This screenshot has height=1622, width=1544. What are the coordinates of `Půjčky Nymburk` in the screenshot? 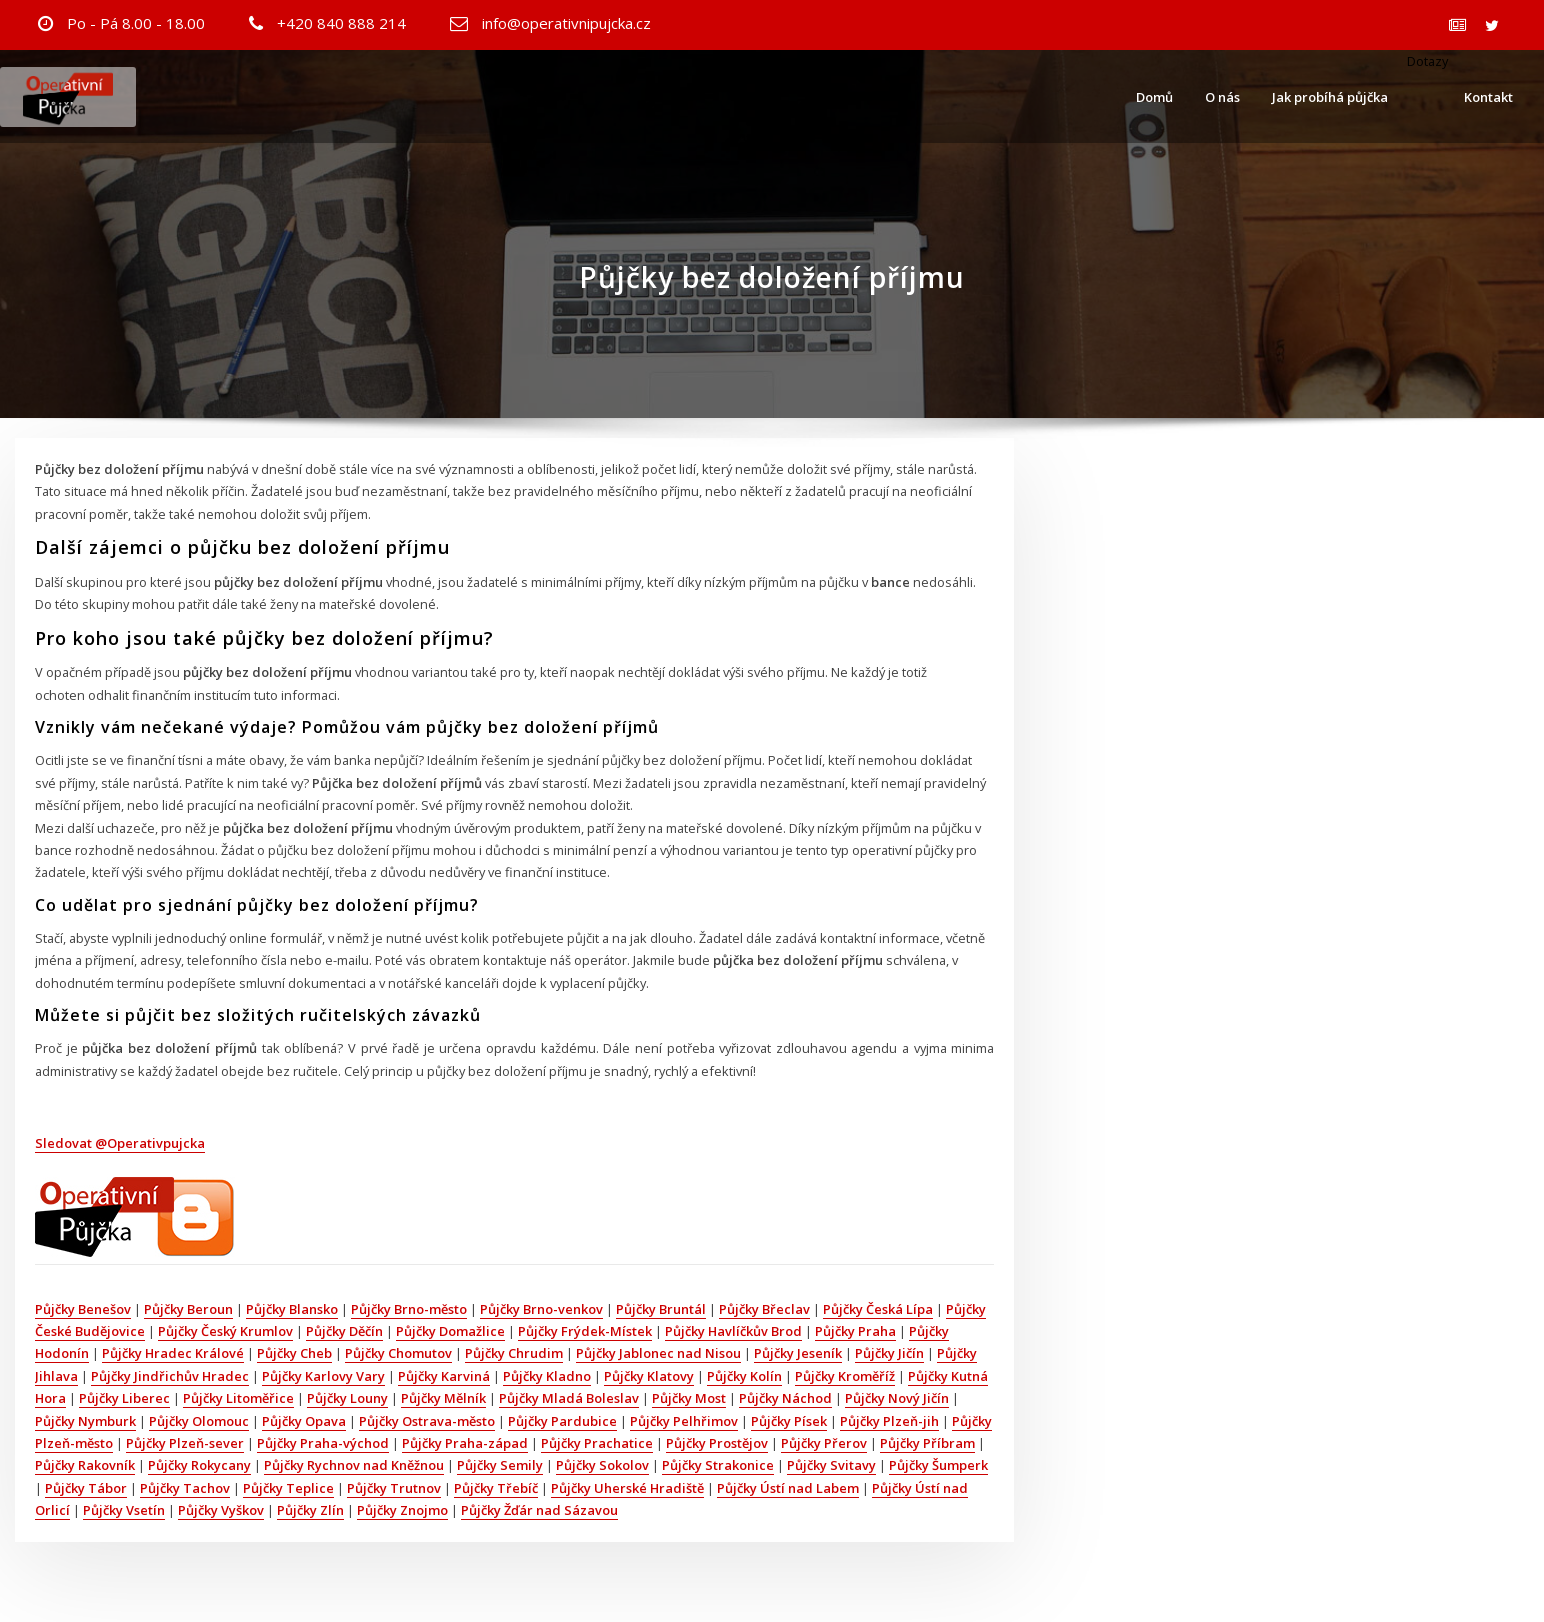 It's located at (85, 1421).